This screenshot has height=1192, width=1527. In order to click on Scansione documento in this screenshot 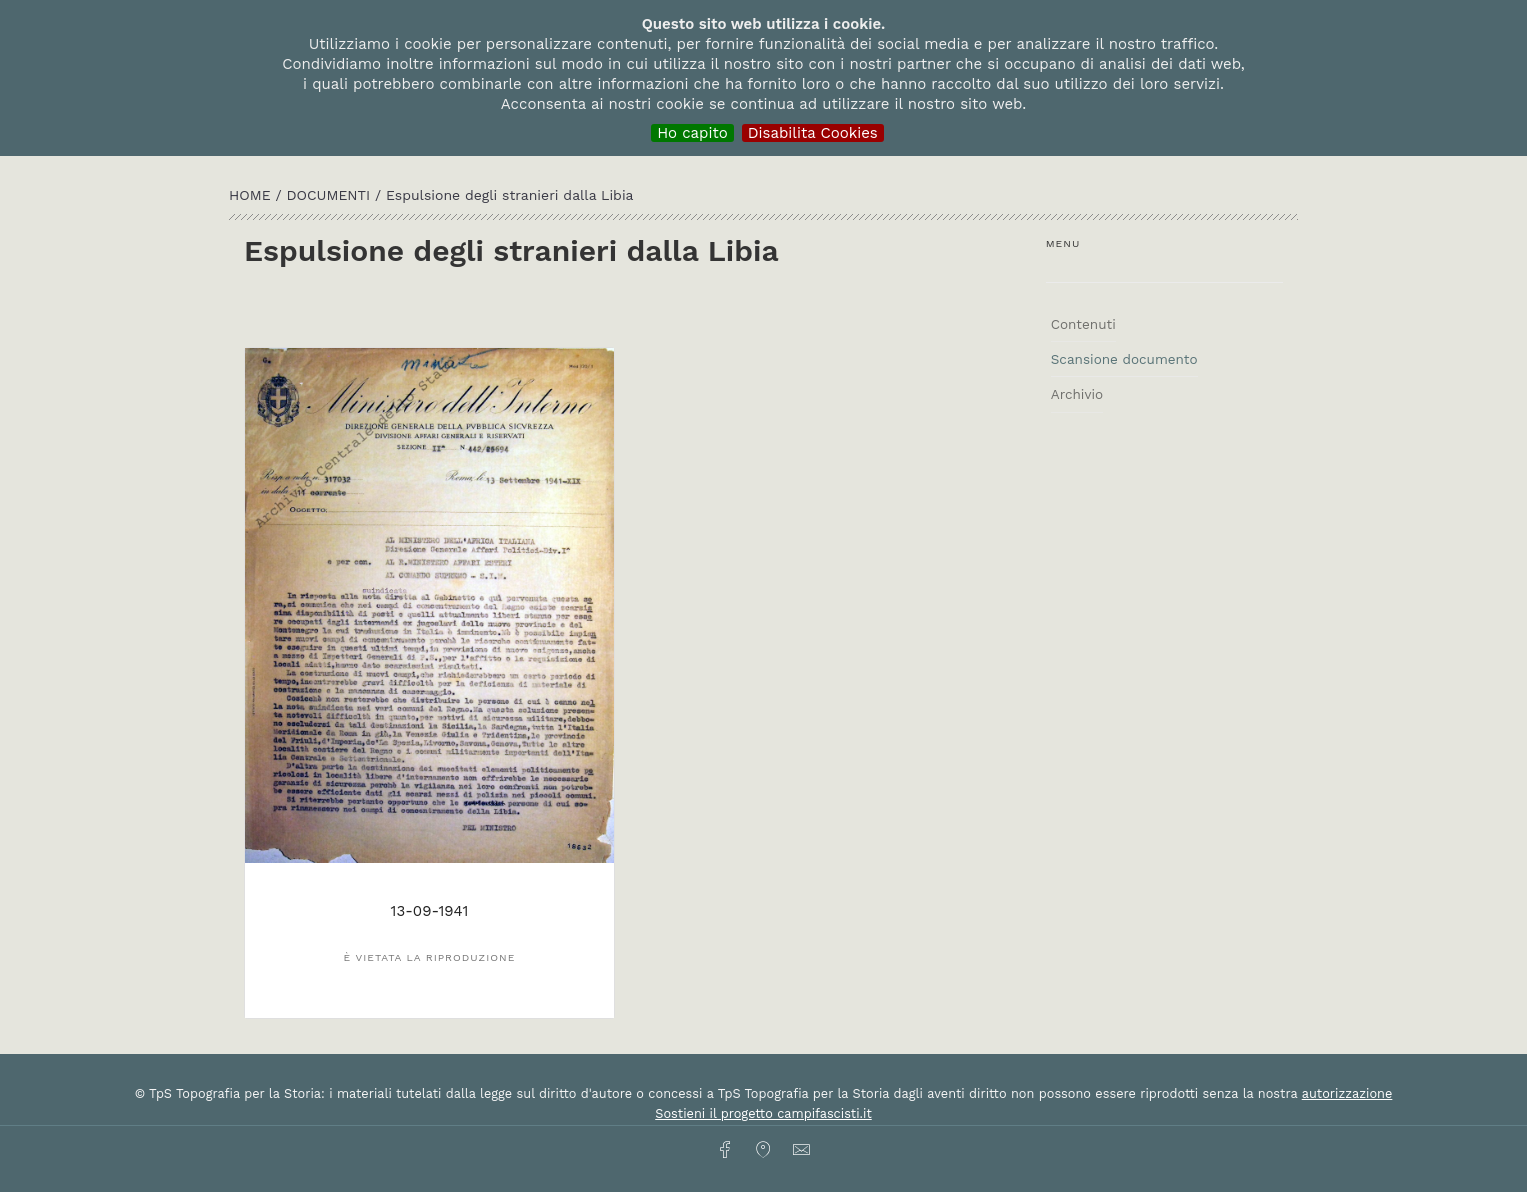, I will do `click(1124, 359)`.